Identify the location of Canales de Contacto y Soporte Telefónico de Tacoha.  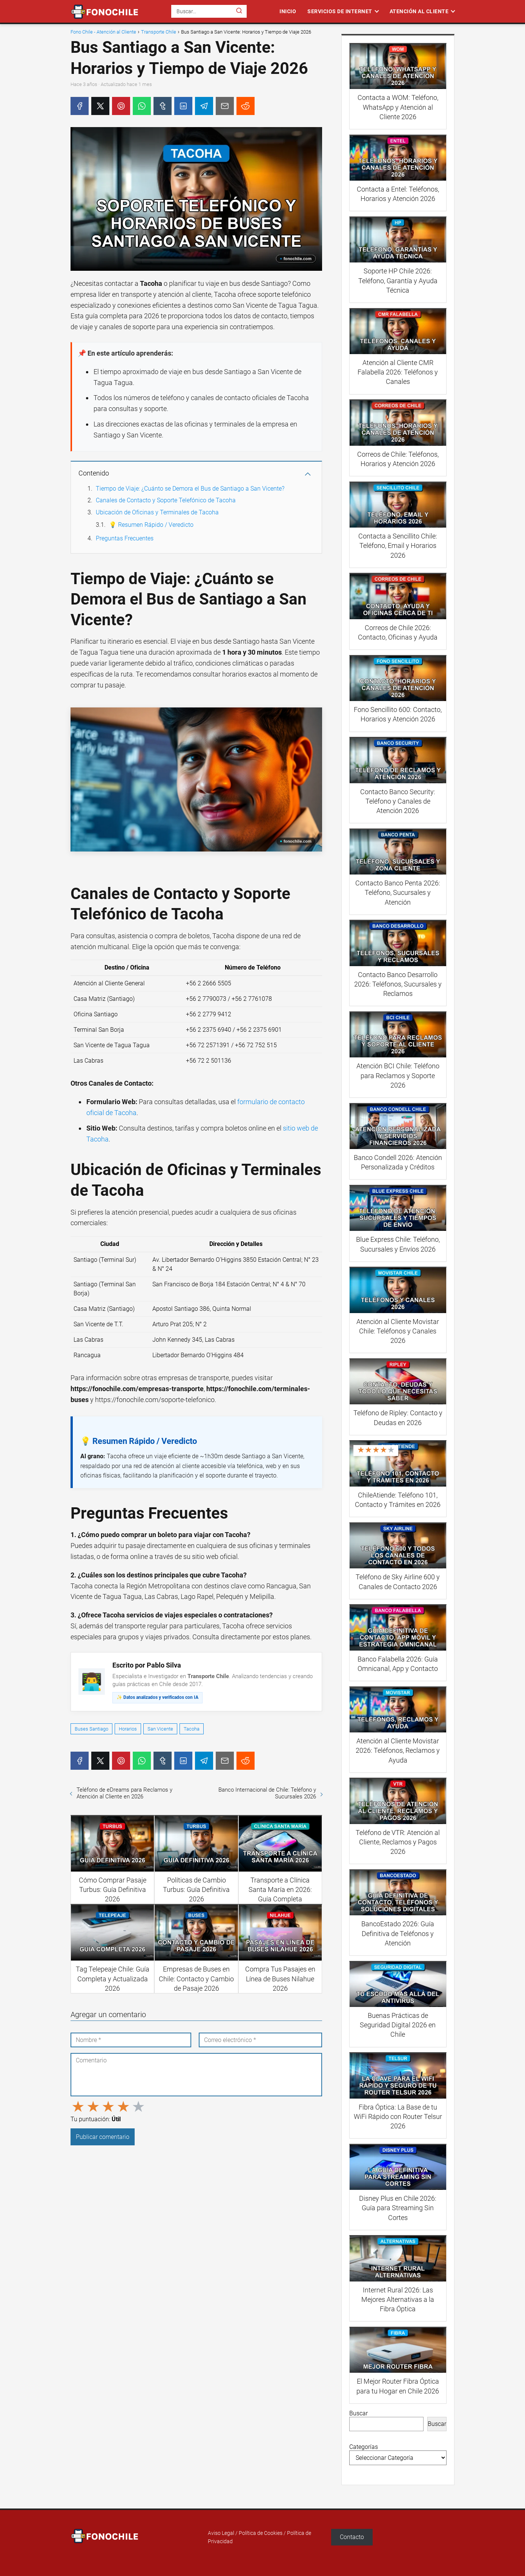
(166, 500).